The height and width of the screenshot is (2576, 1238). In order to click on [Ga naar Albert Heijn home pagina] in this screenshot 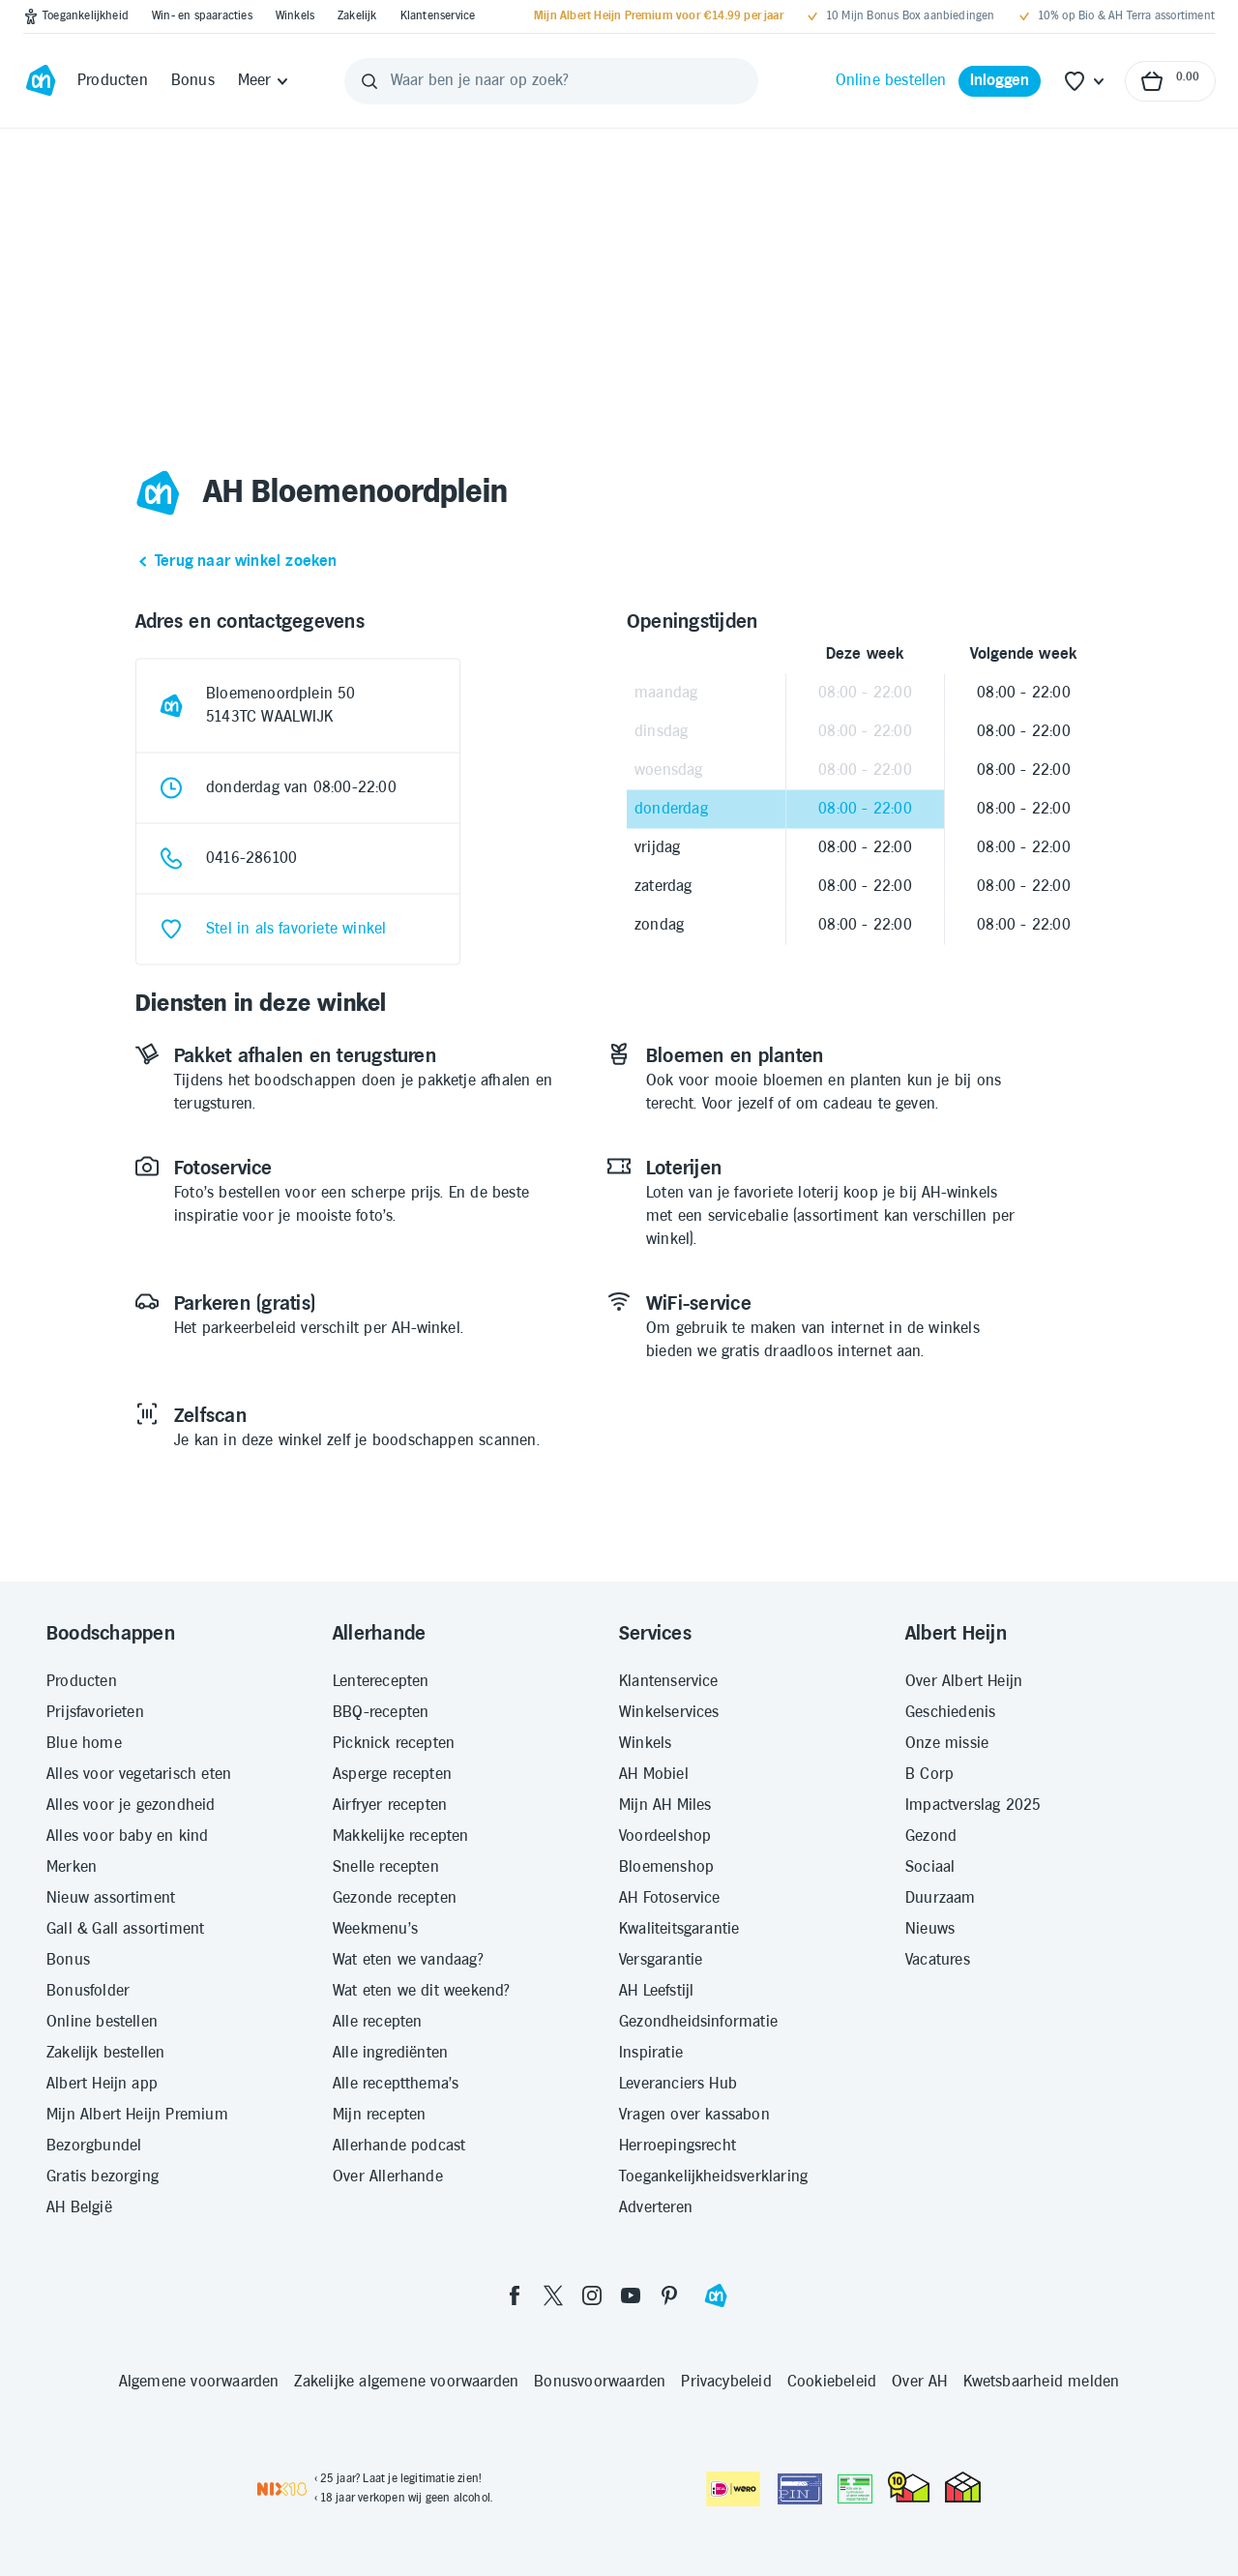, I will do `click(40, 81)`.